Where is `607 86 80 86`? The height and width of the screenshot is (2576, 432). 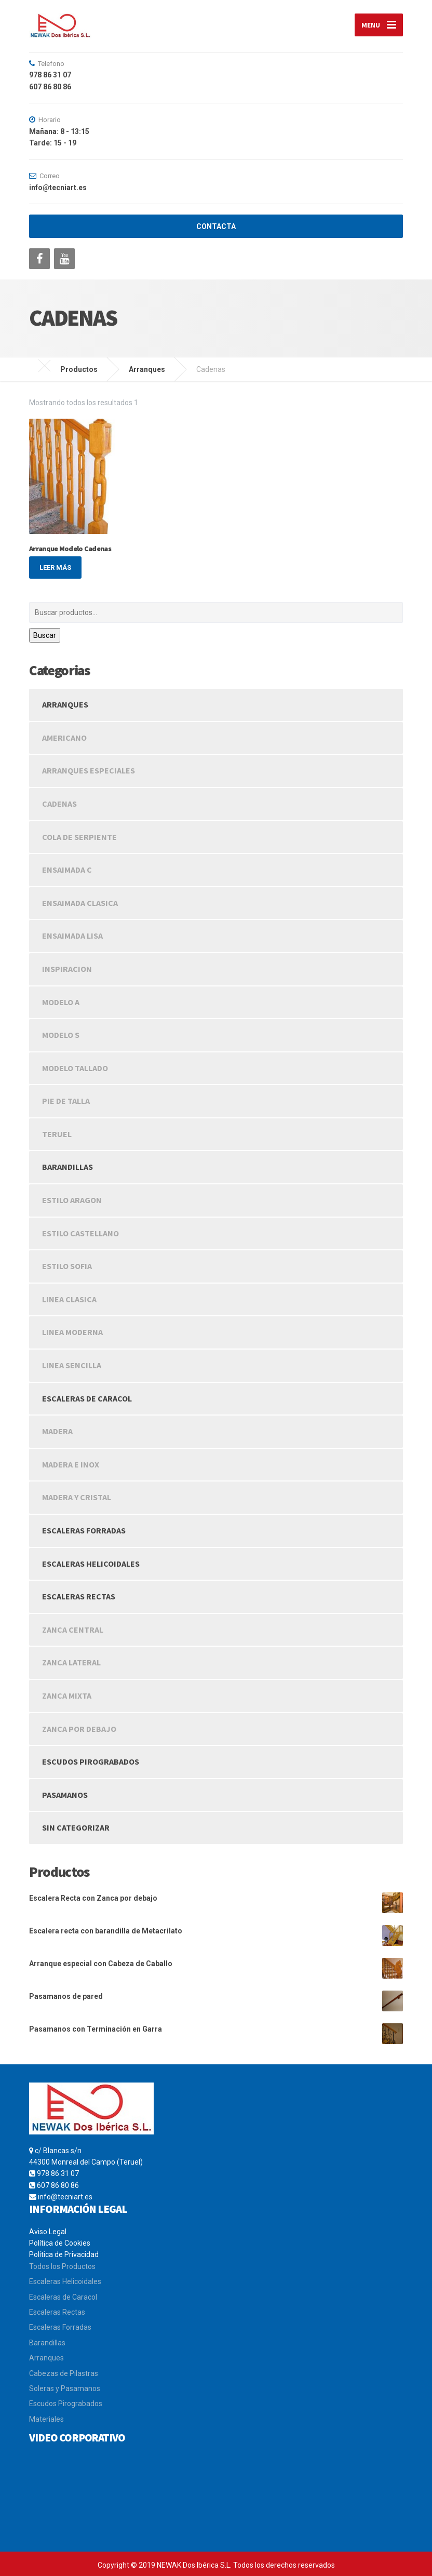 607 86 80 86 is located at coordinates (58, 2185).